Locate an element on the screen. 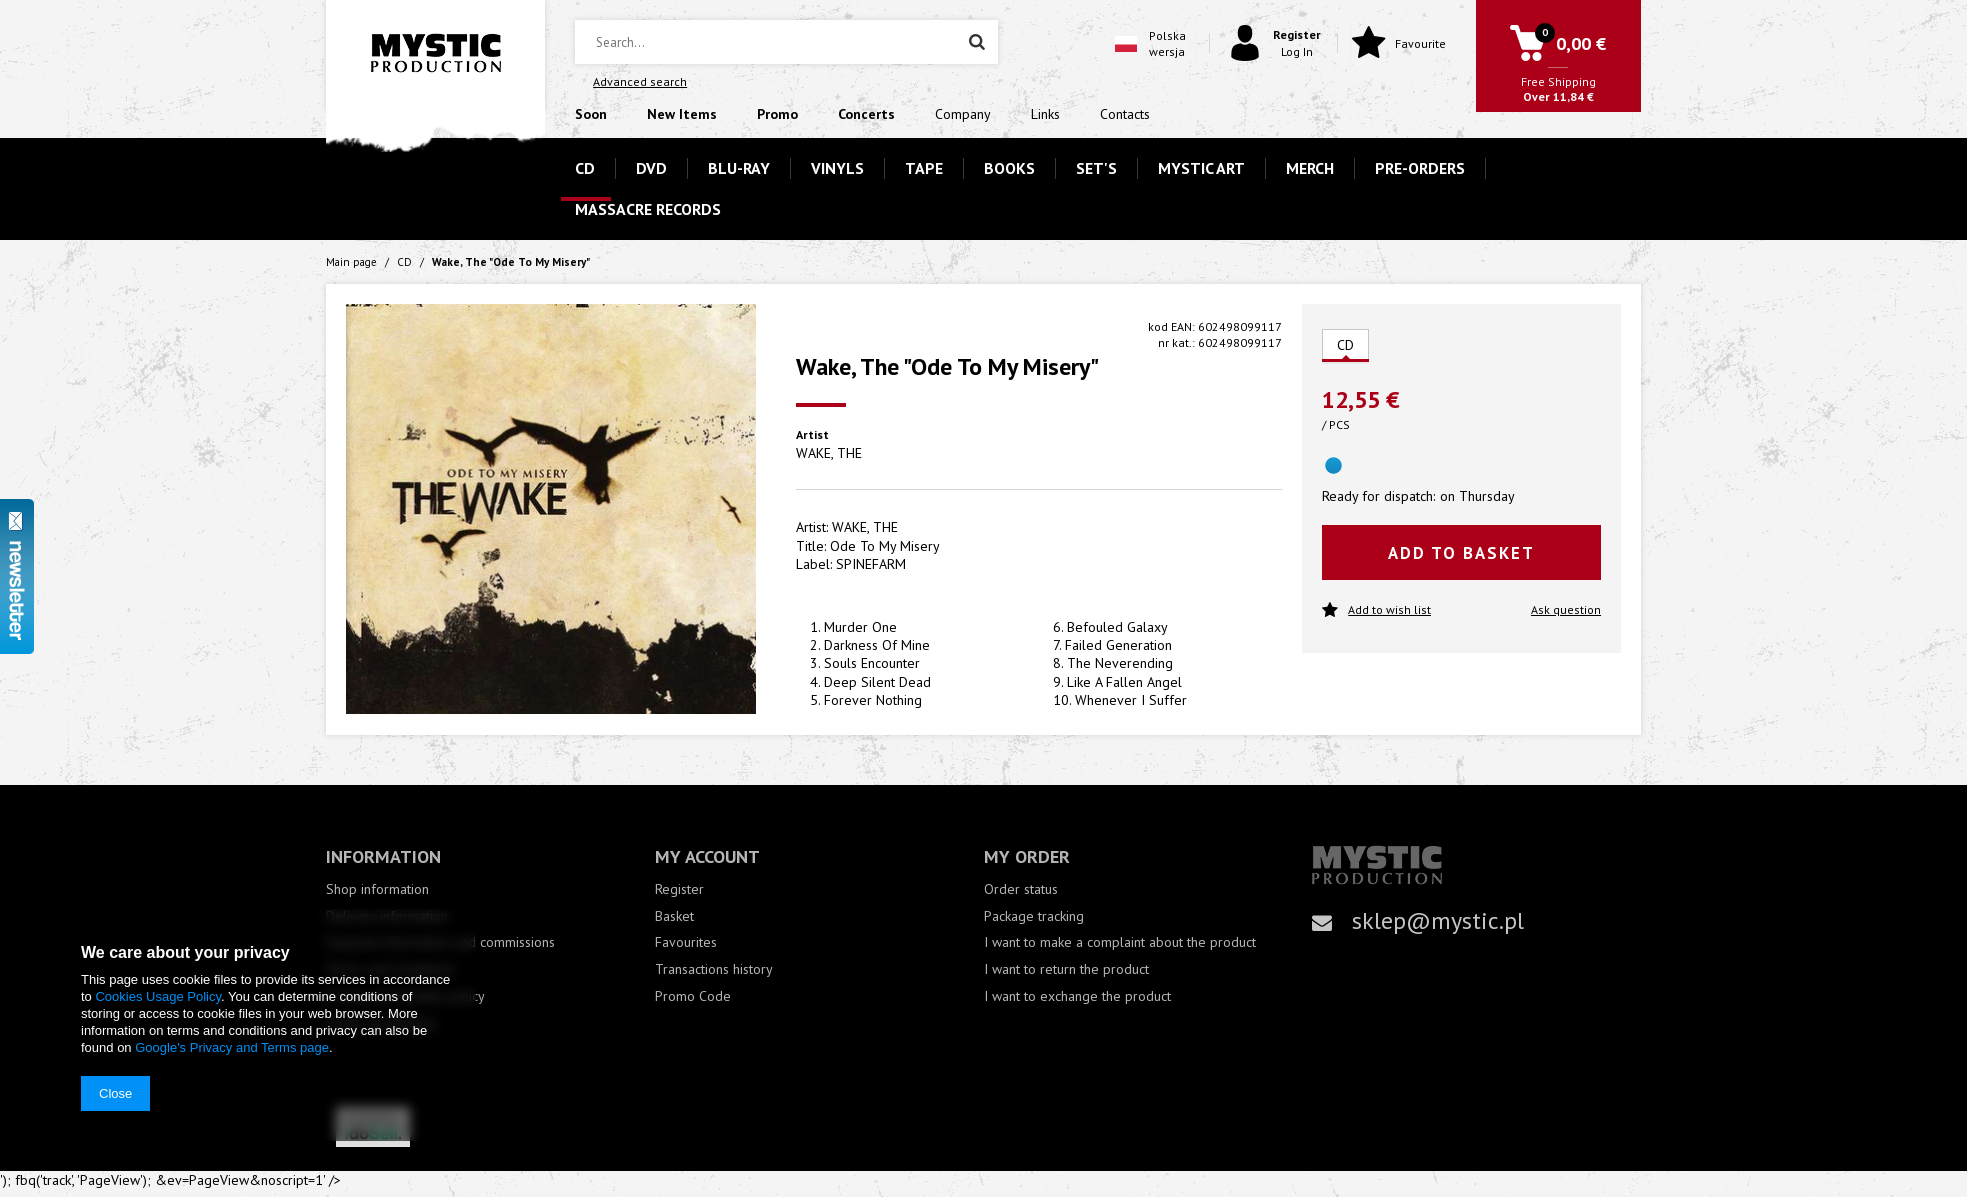  Add to wish list is located at coordinates (1376, 610).